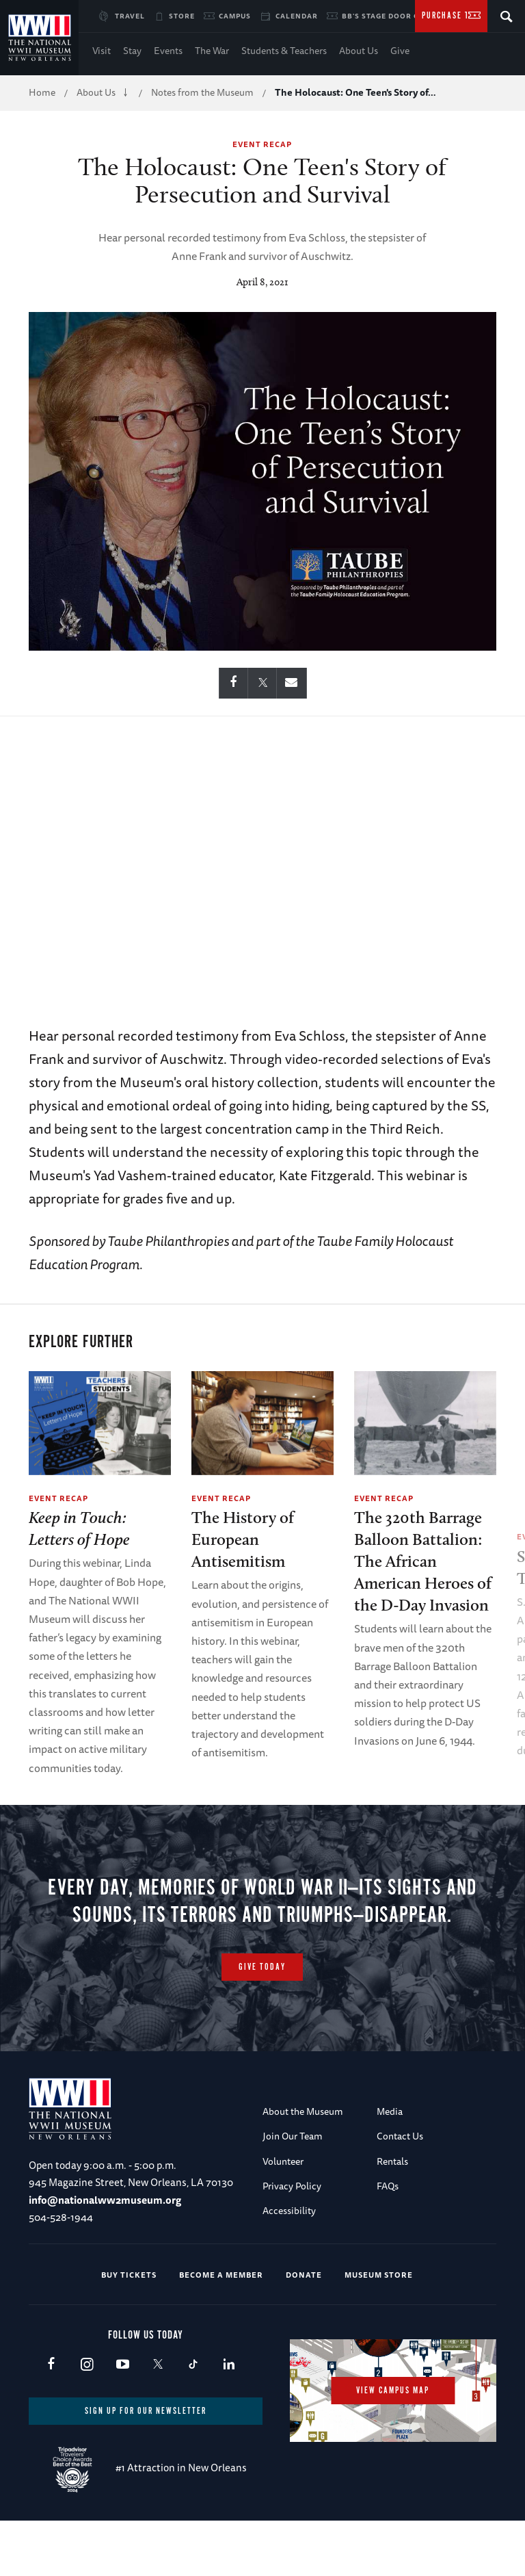 Image resolution: width=525 pixels, height=2576 pixels. I want to click on Campus, so click(235, 15).